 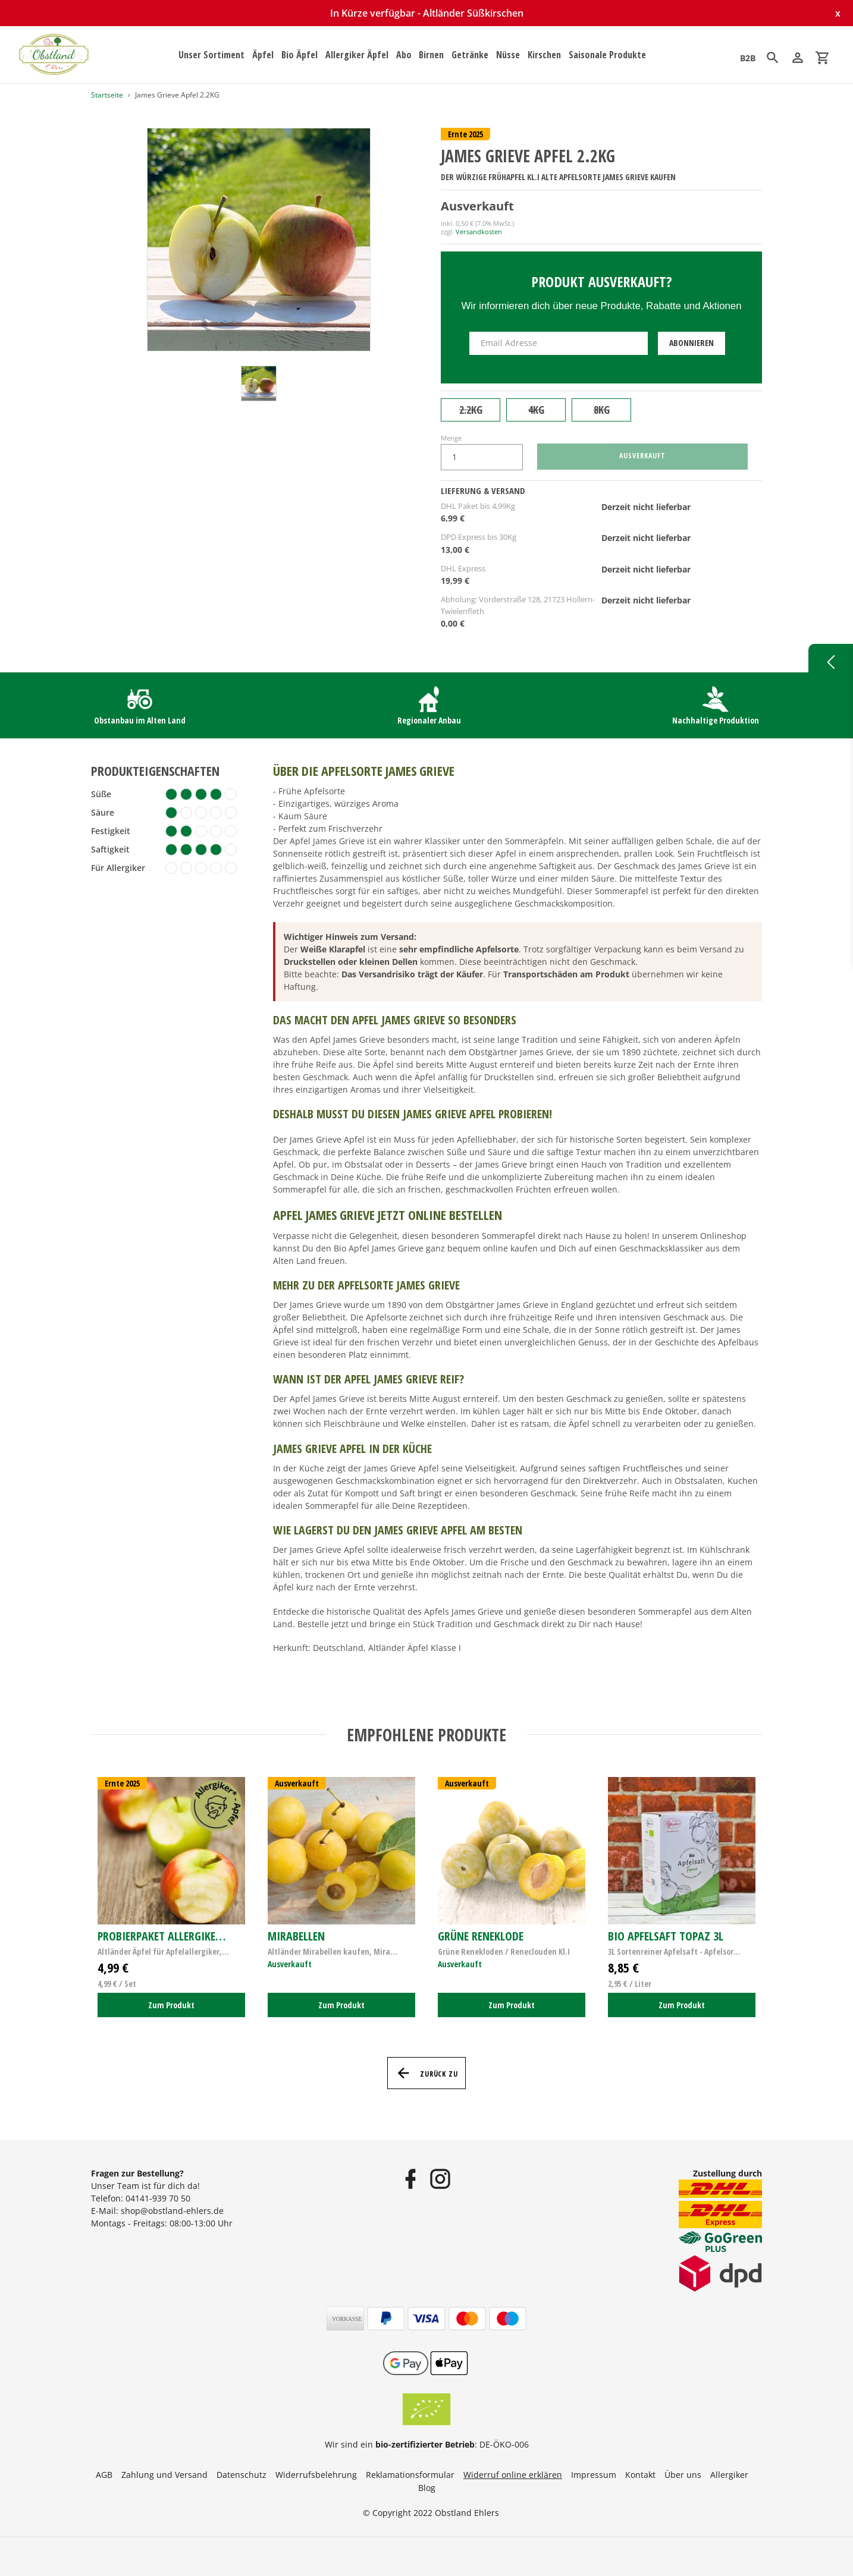 What do you see at coordinates (426, 2487) in the screenshot?
I see `Blog` at bounding box center [426, 2487].